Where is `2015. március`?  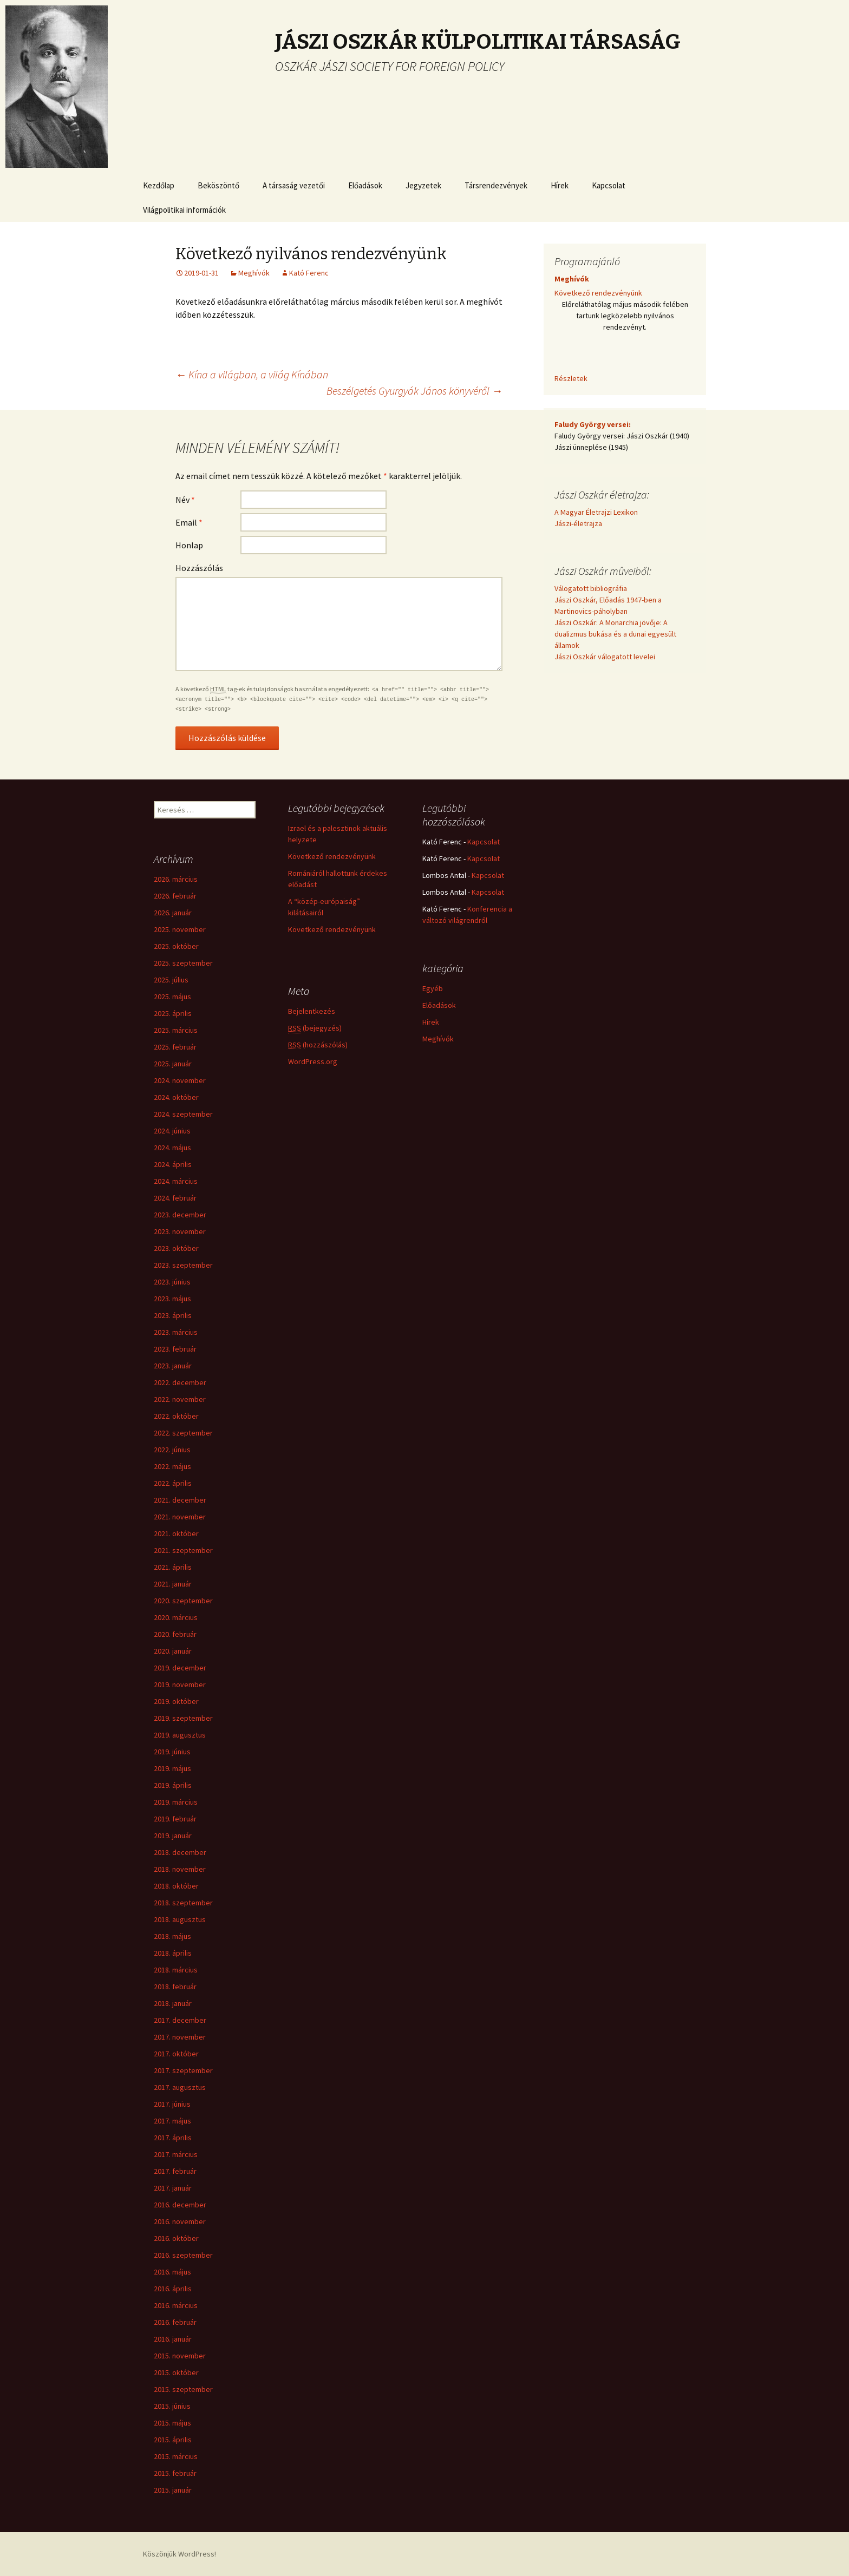 2015. március is located at coordinates (176, 2456).